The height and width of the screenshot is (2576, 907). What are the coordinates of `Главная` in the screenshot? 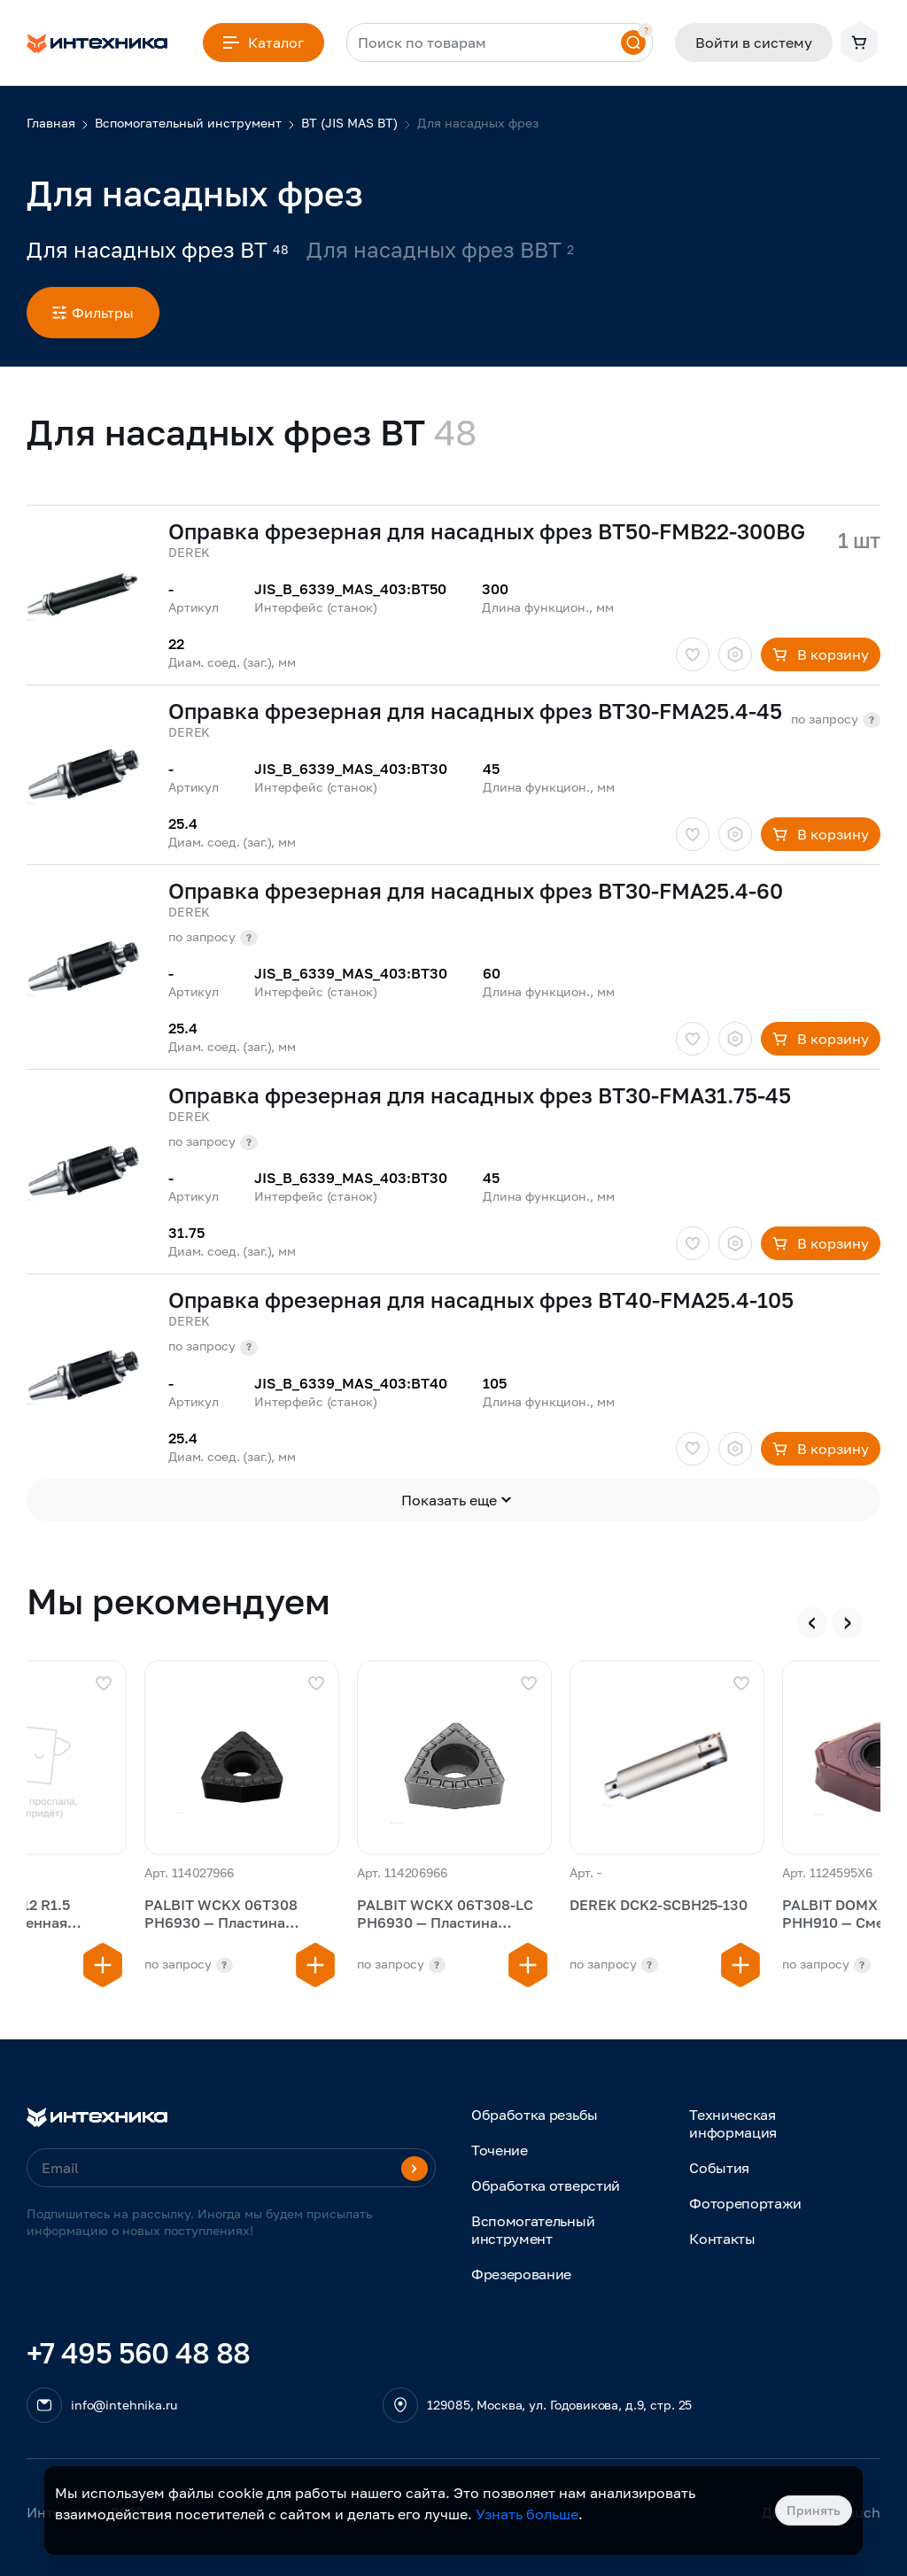 It's located at (51, 122).